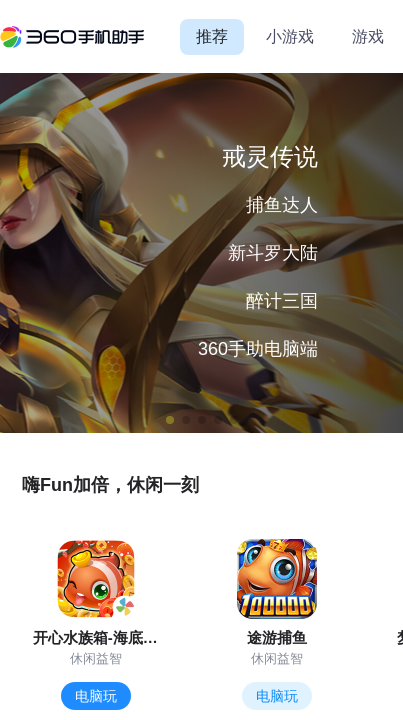  What do you see at coordinates (368, 36) in the screenshot?
I see `游戏` at bounding box center [368, 36].